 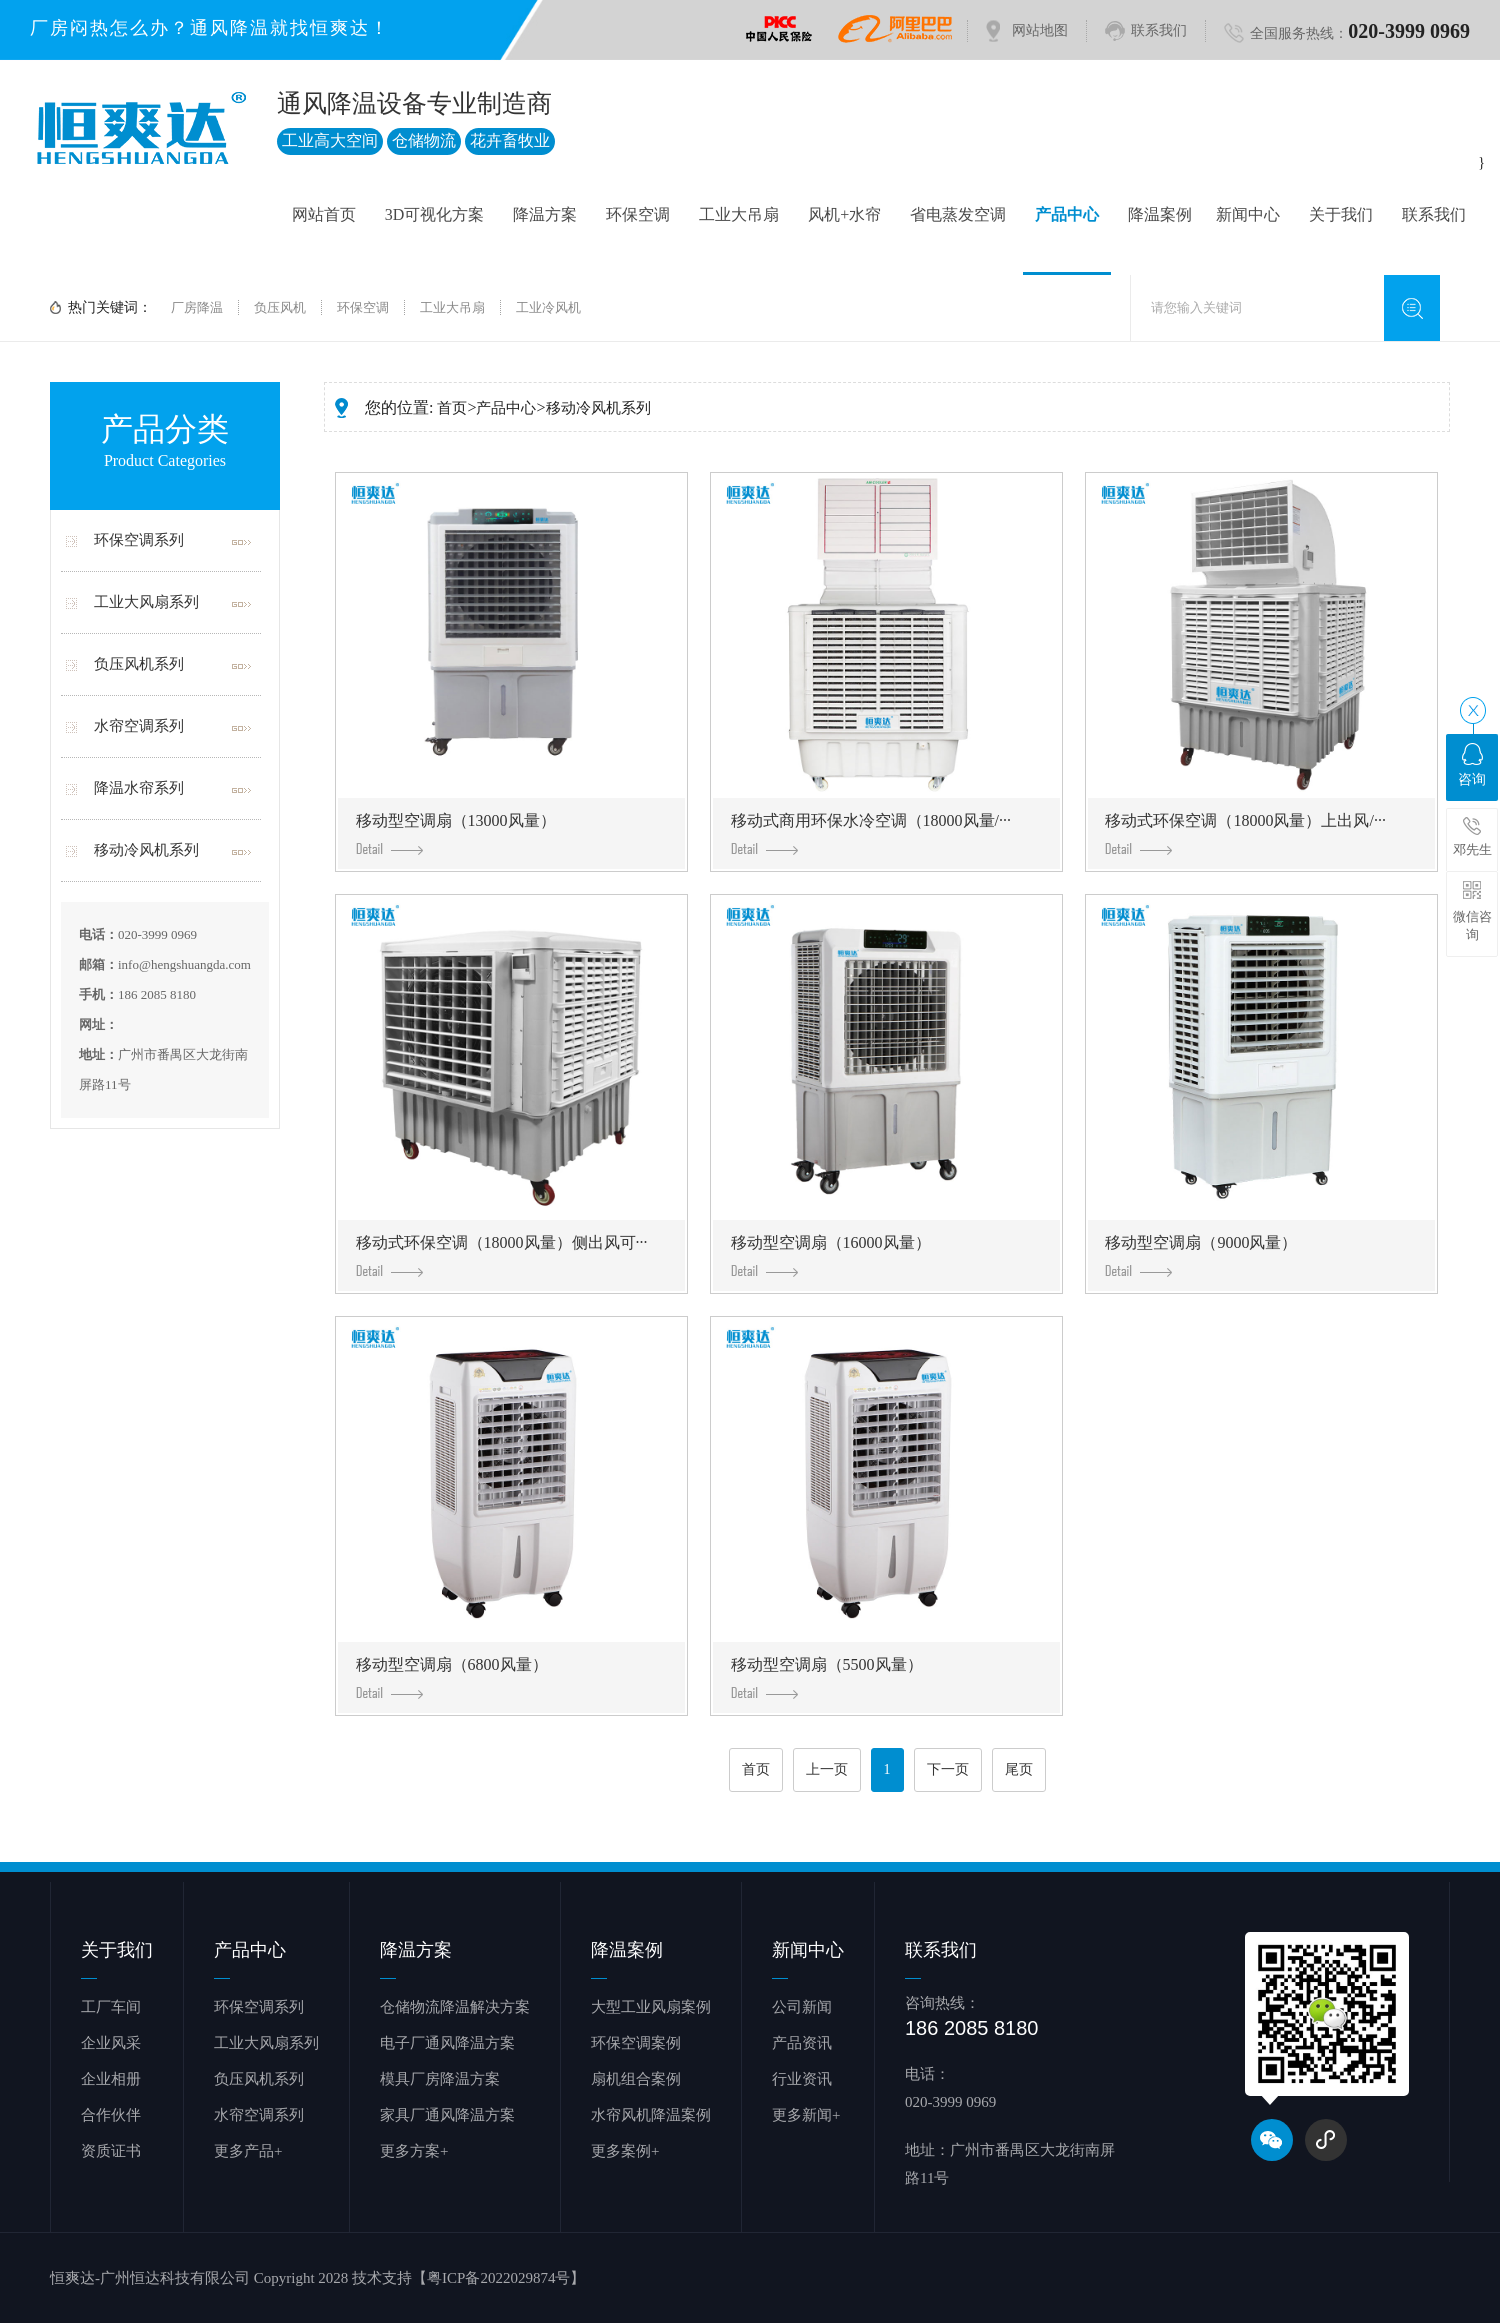 What do you see at coordinates (827, 1769) in the screenshot?
I see `上一页` at bounding box center [827, 1769].